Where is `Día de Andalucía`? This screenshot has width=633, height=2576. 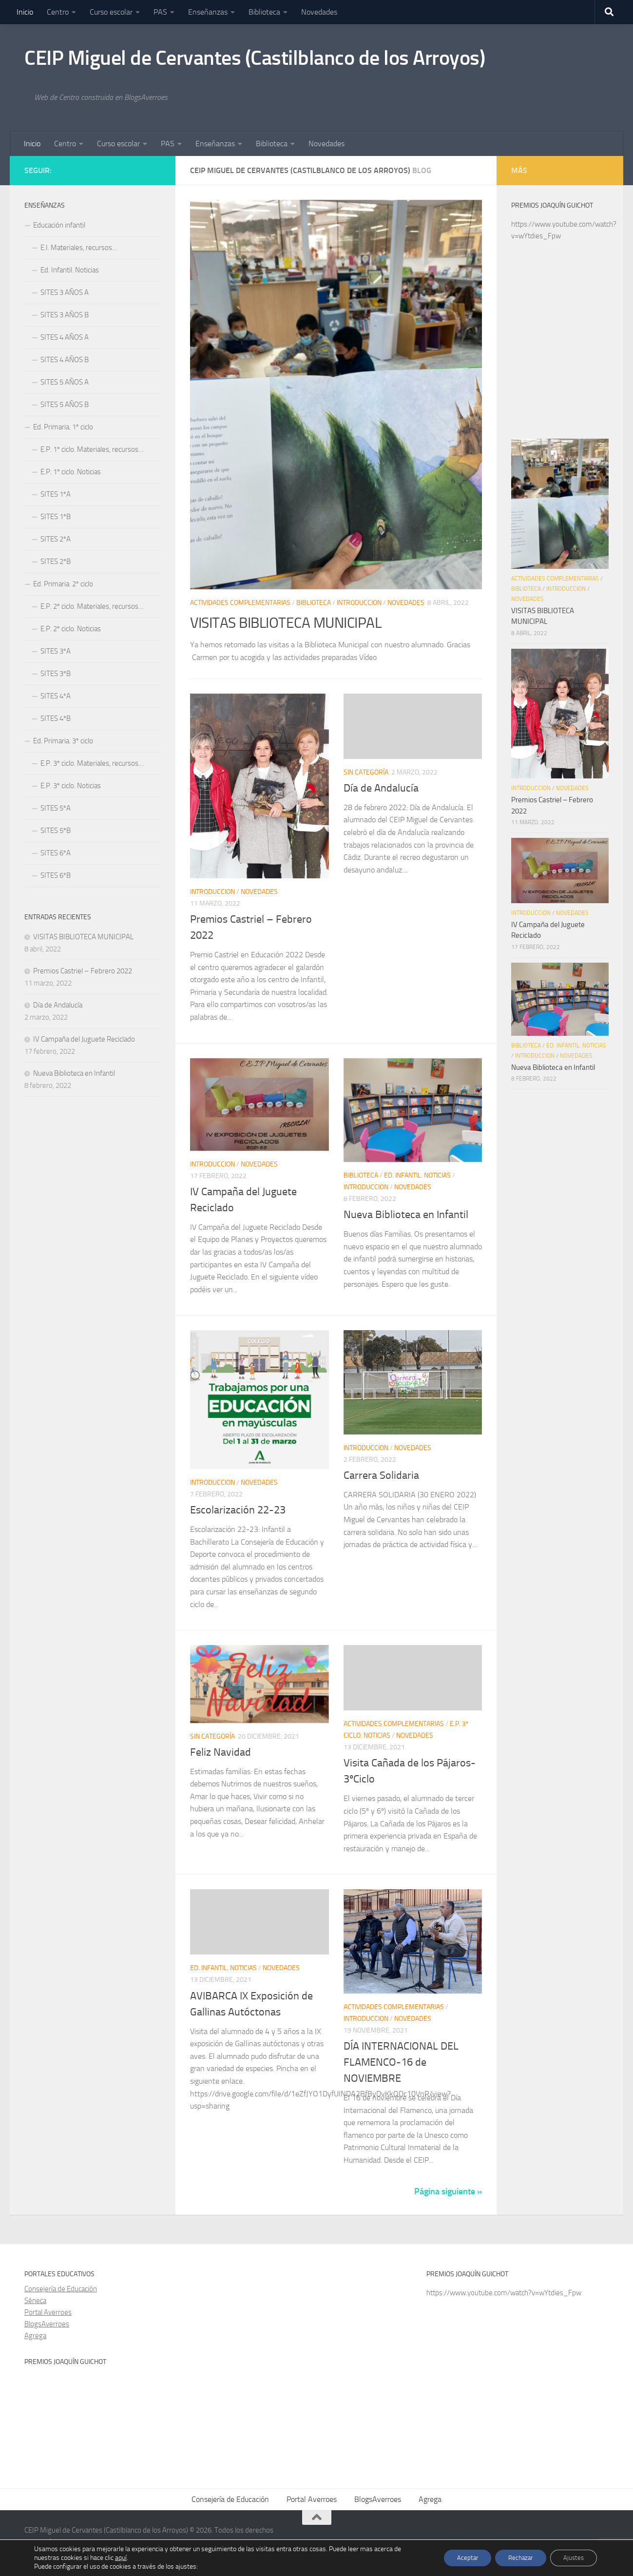 Día de Andalucía is located at coordinates (381, 788).